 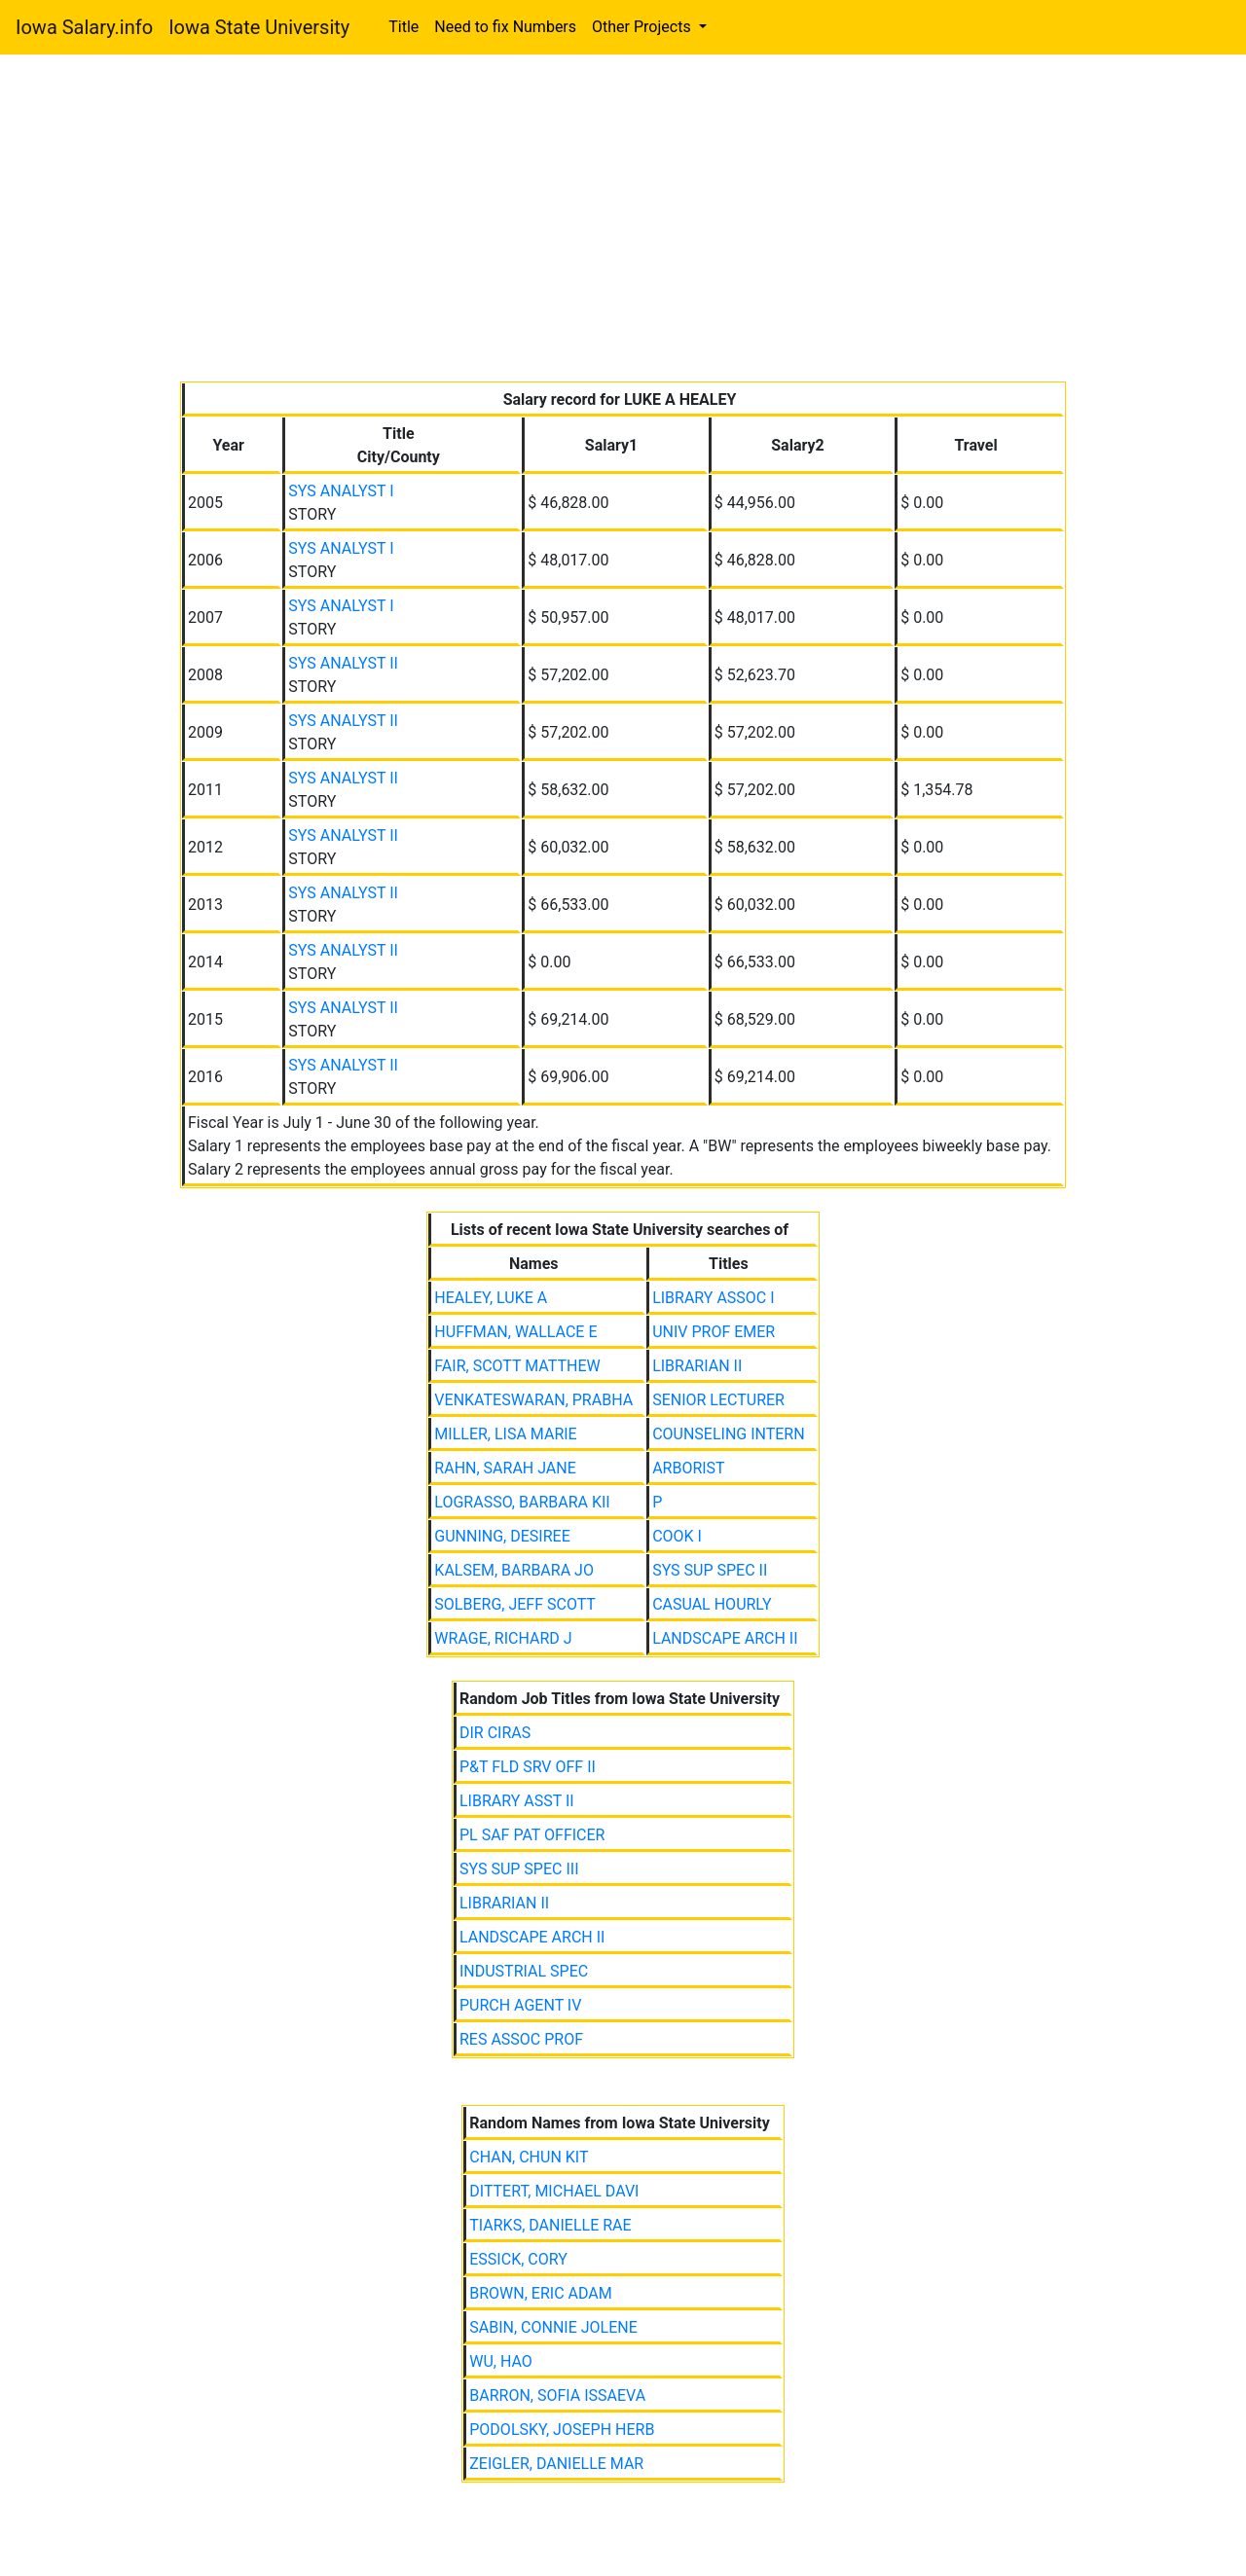 I want to click on DIR CIRAS, so click(x=495, y=1732).